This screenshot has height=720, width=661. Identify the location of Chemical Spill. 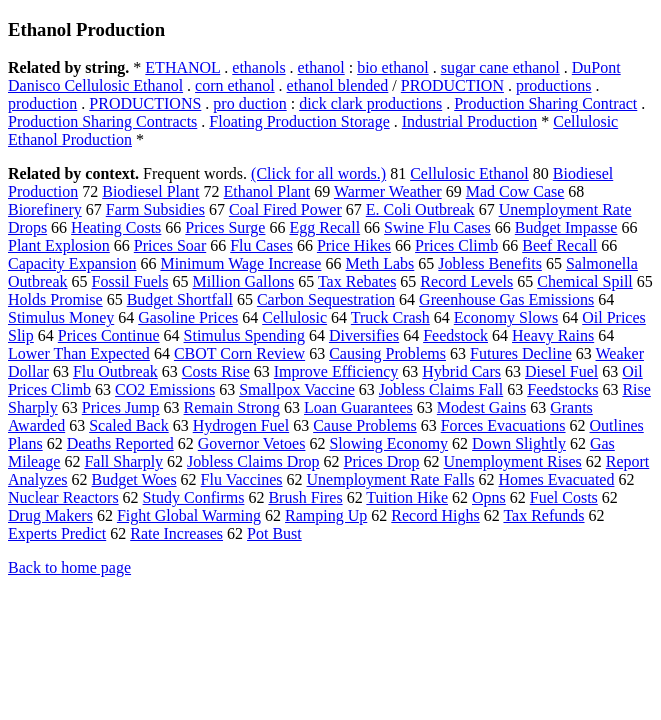
(585, 281).